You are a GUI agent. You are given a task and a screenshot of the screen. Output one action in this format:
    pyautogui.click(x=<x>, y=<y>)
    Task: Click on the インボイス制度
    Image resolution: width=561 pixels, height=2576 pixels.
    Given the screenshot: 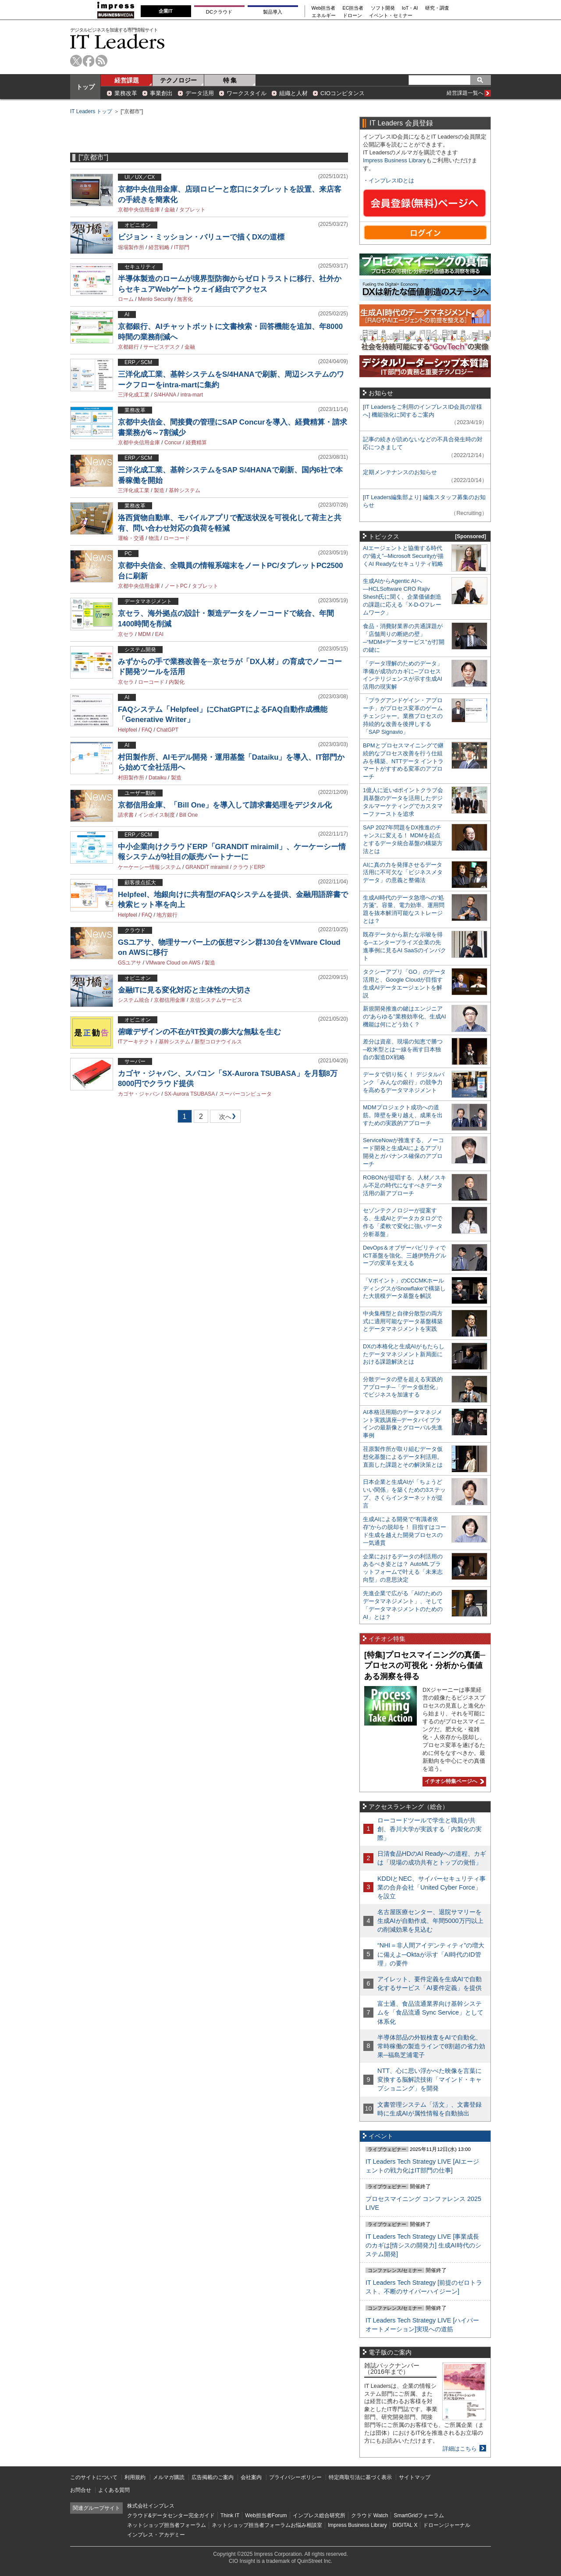 What is the action you would take?
    pyautogui.click(x=156, y=815)
    